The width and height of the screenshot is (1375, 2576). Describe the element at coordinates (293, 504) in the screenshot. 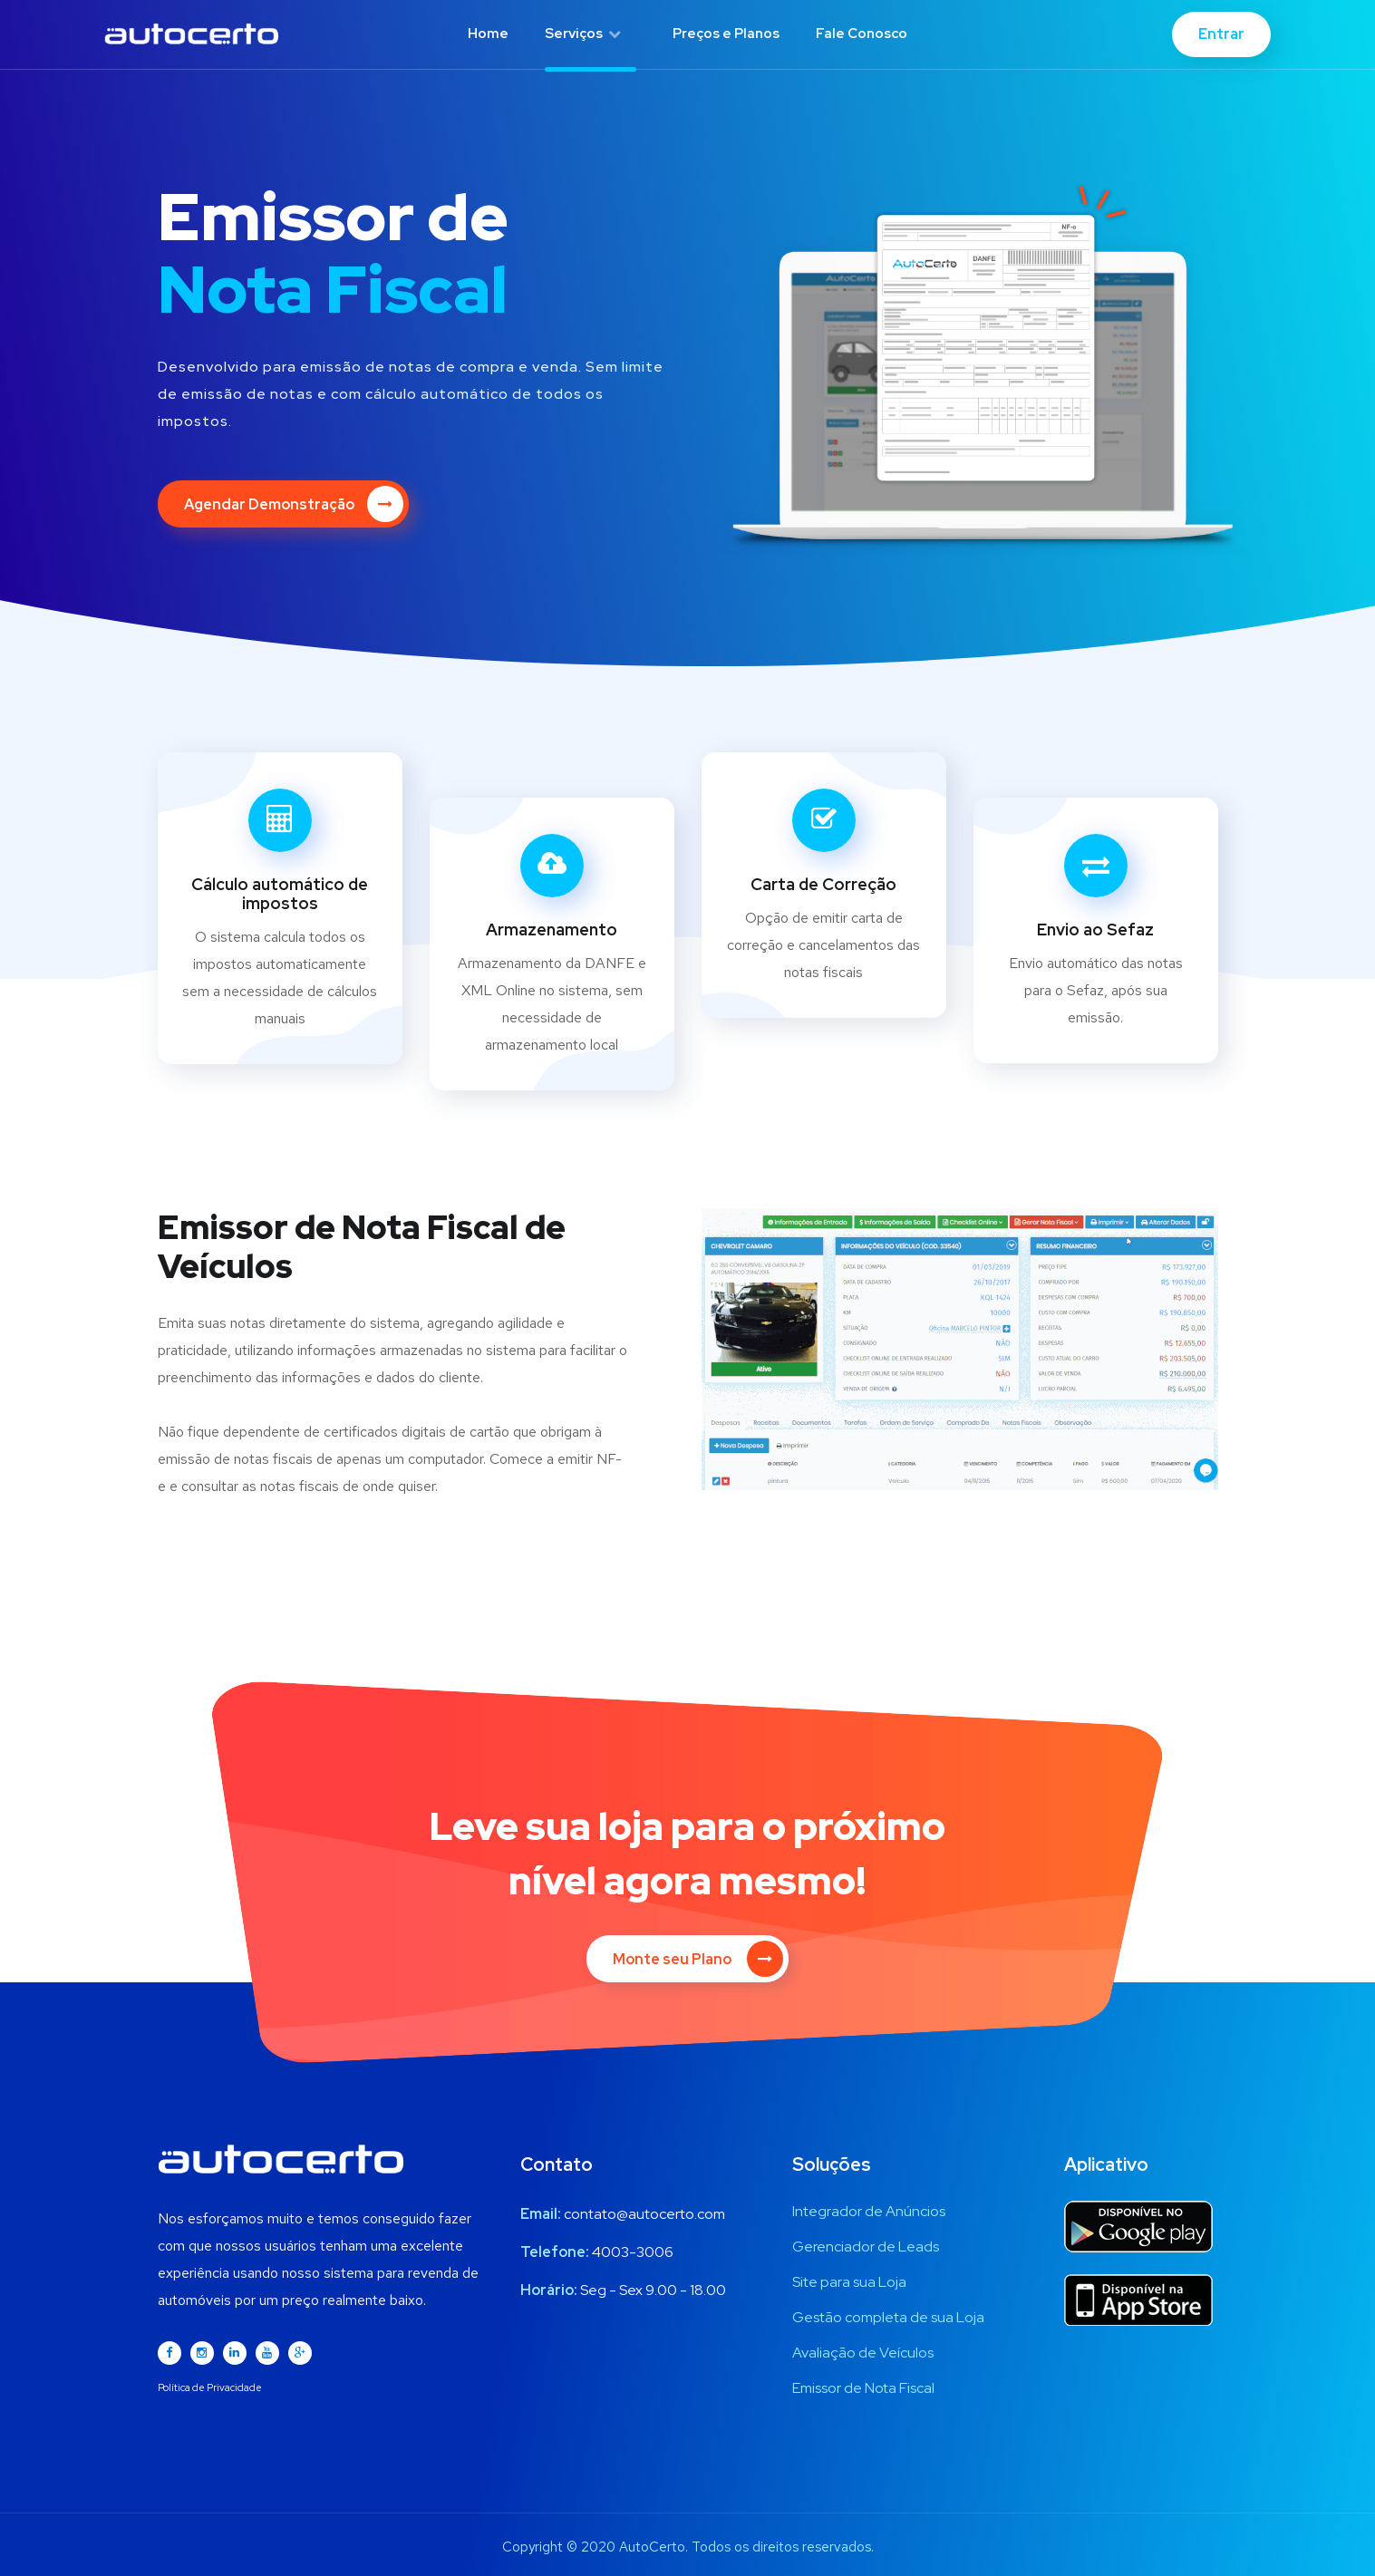

I see `Agendar Demonstração` at that location.